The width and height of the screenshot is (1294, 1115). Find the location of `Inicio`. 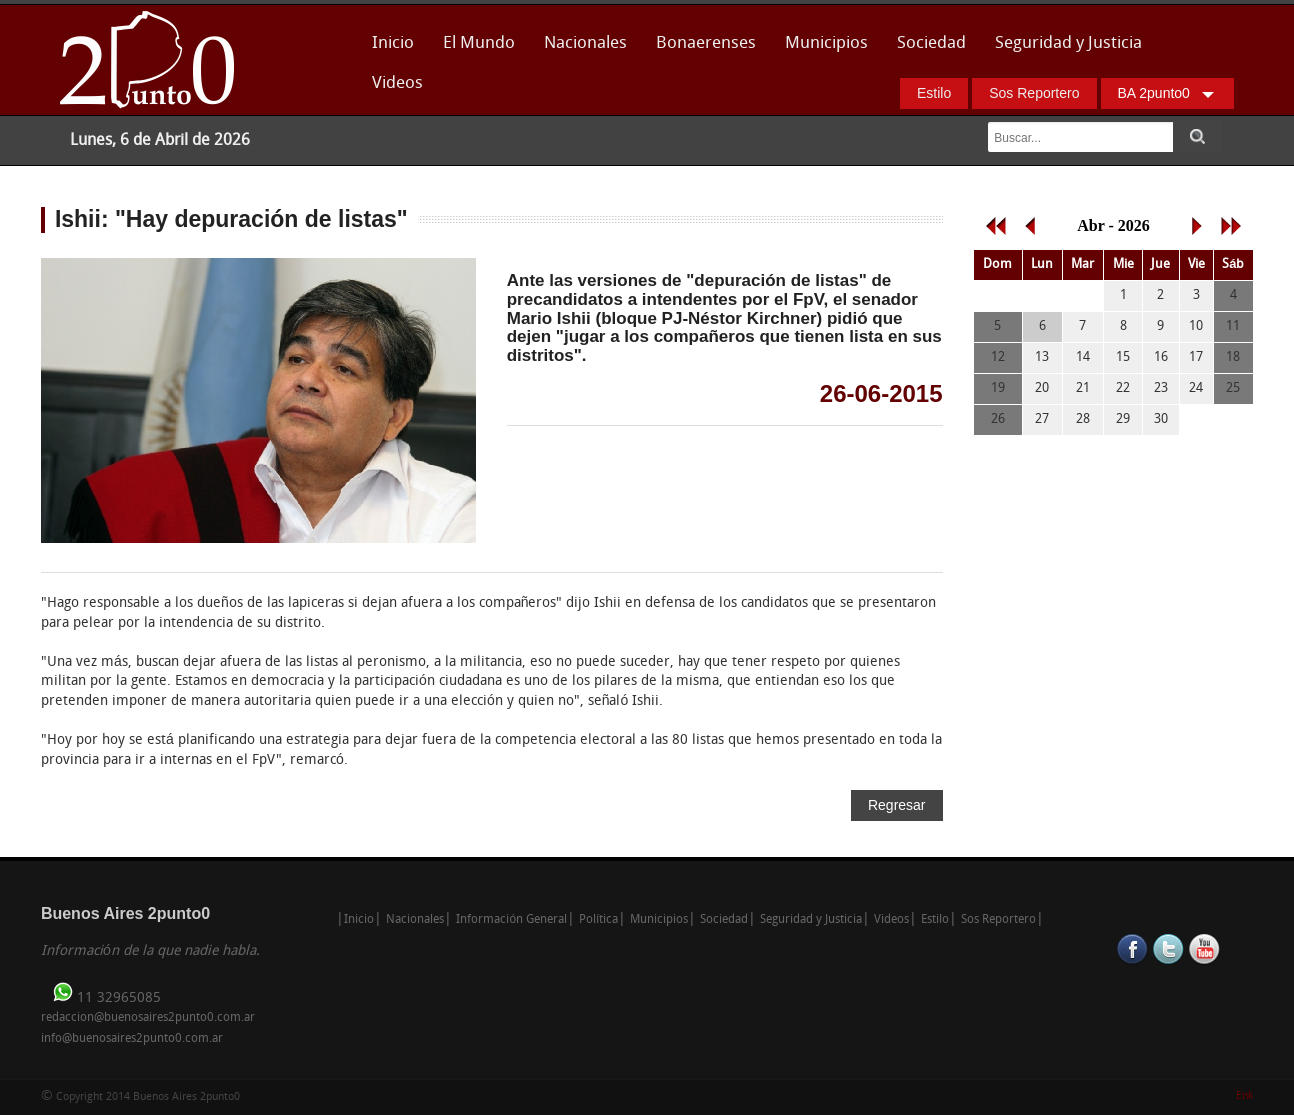

Inicio is located at coordinates (393, 43).